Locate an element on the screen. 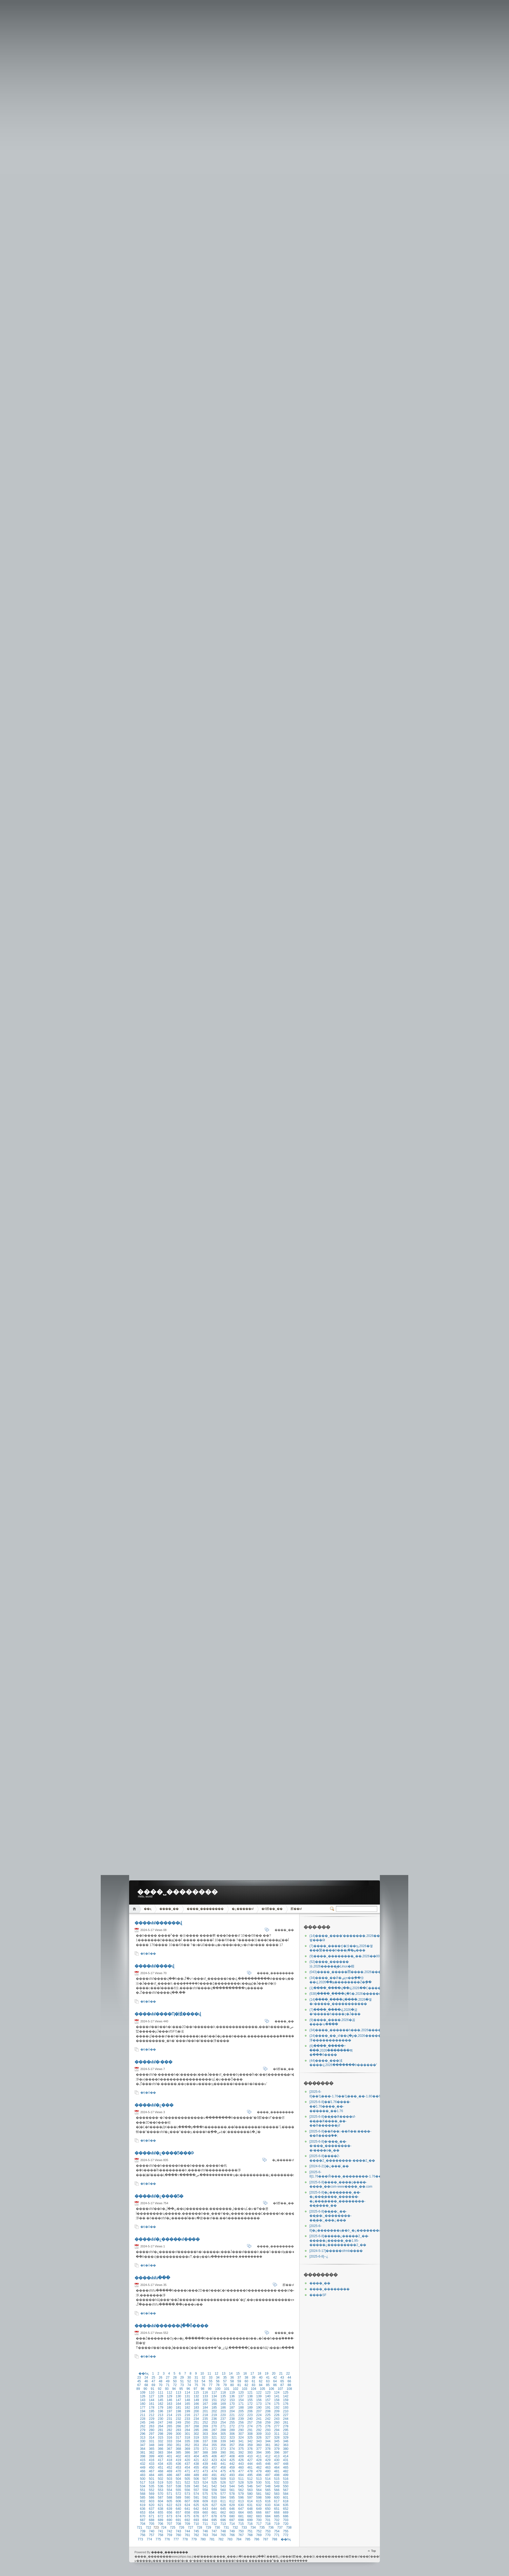 Image resolution: width=509 pixels, height=2576 pixels. 342 is located at coordinates (250, 2441).